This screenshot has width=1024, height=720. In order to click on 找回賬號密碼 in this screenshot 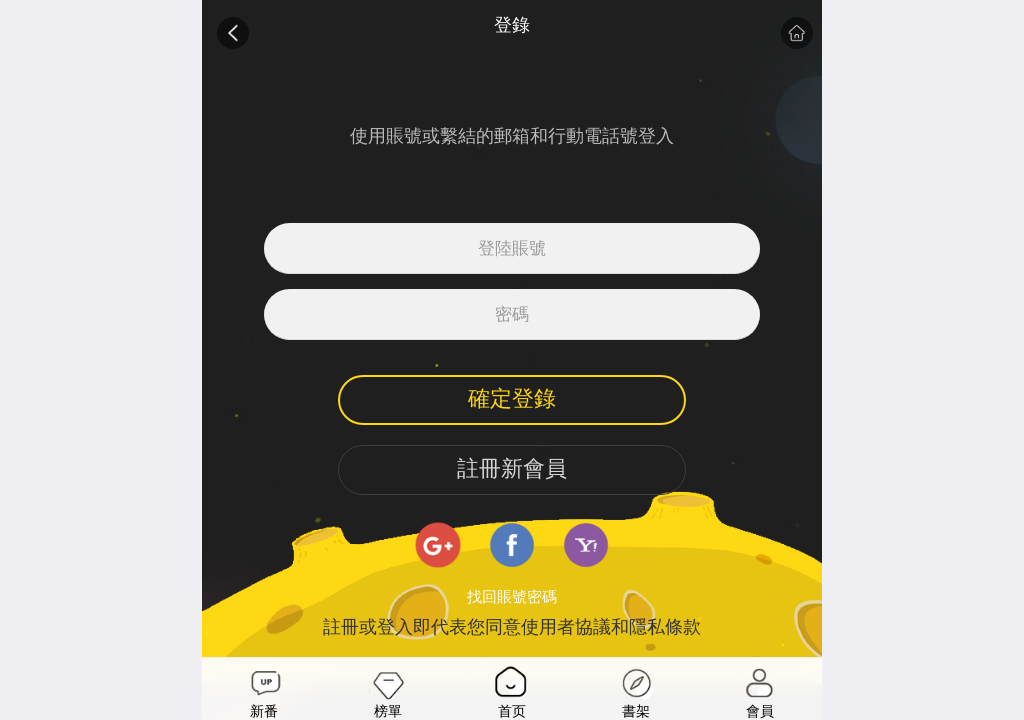, I will do `click(512, 597)`.